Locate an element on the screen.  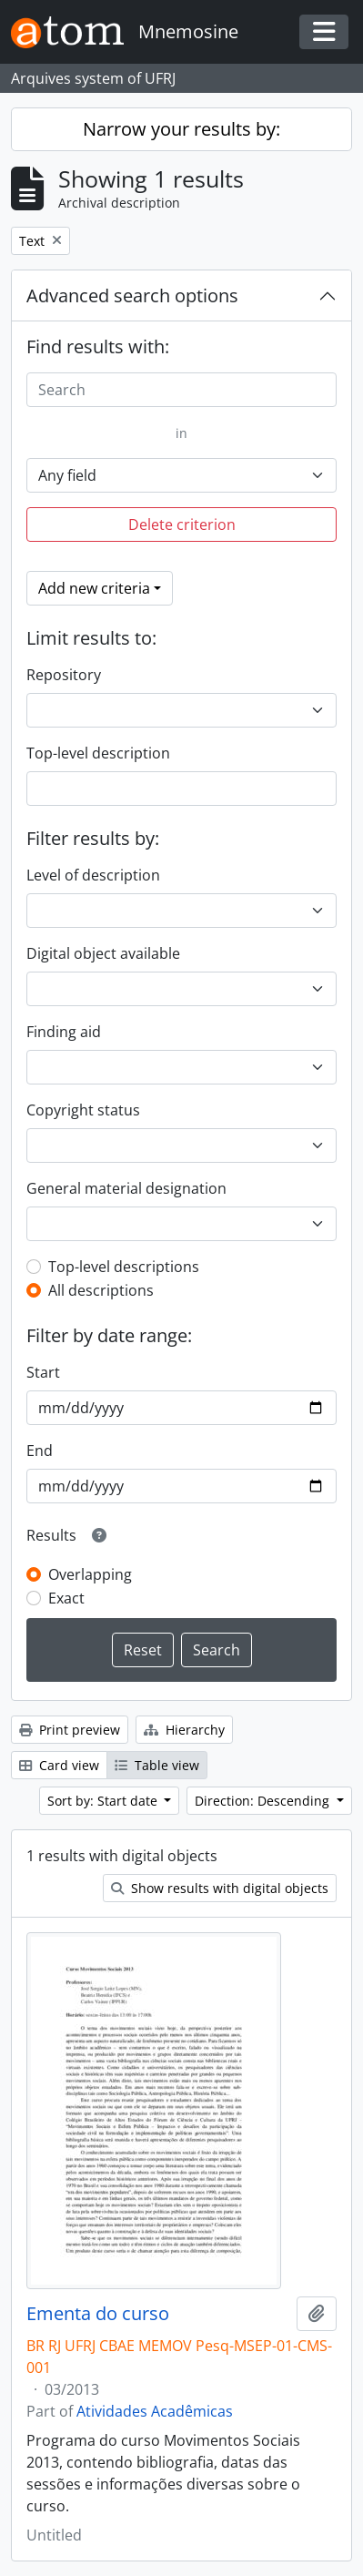
Card view is located at coordinates (59, 1765).